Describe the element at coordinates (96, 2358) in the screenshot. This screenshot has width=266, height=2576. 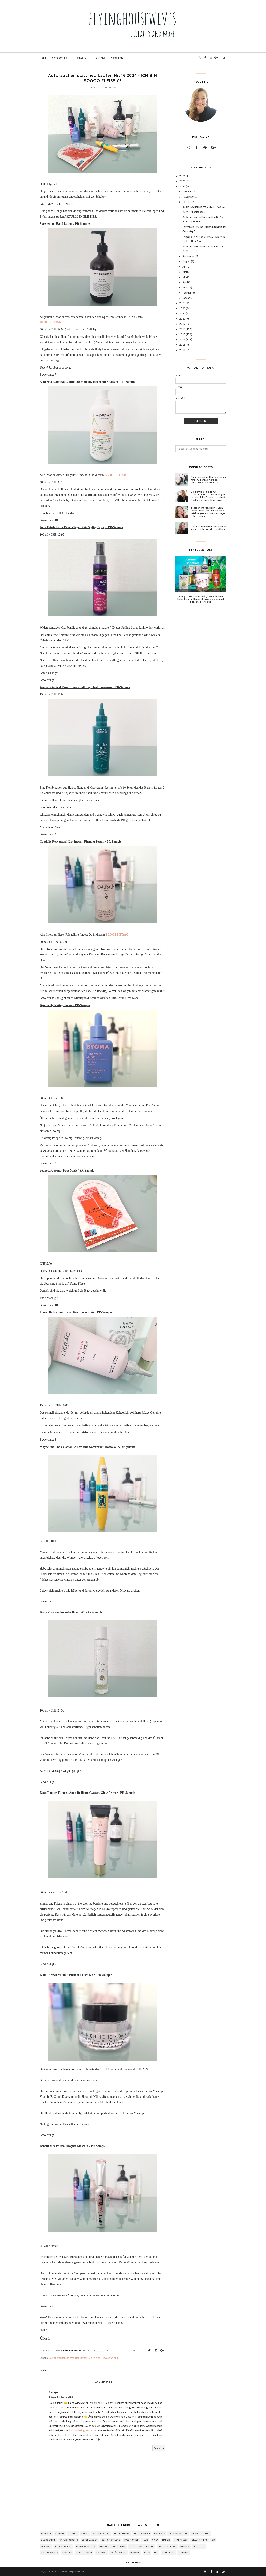
I see `Empties` at that location.